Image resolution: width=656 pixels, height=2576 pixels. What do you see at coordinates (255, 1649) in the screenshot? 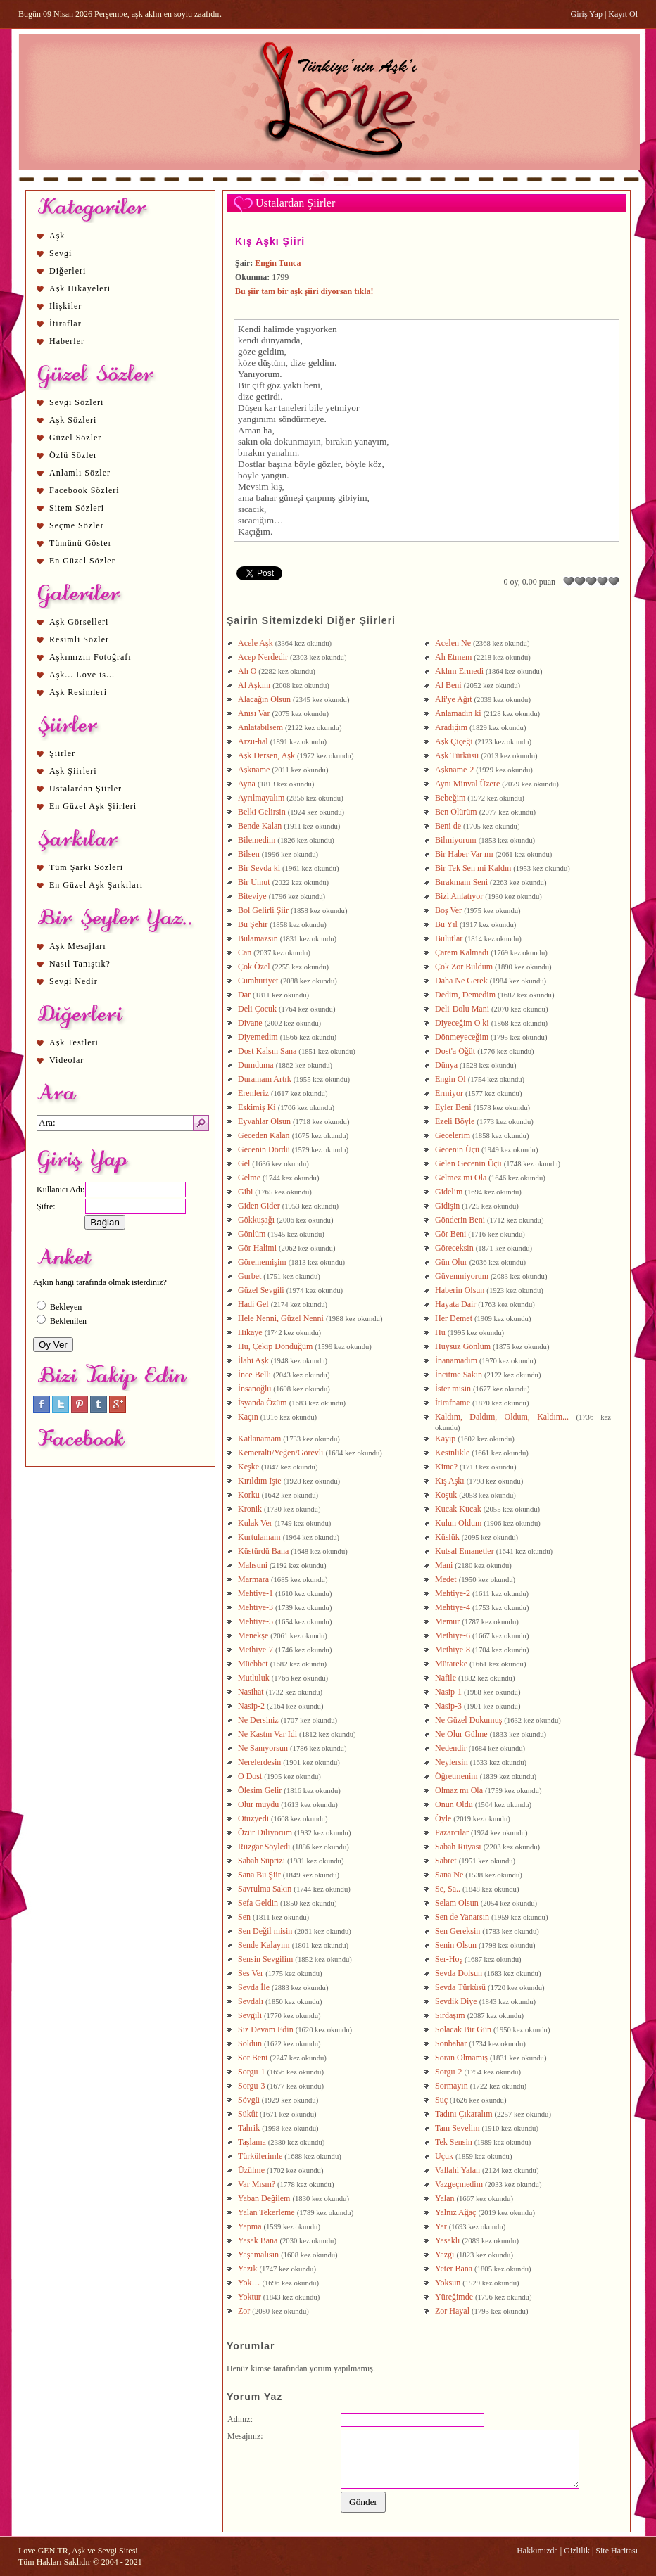
I see `Methiye-7` at bounding box center [255, 1649].